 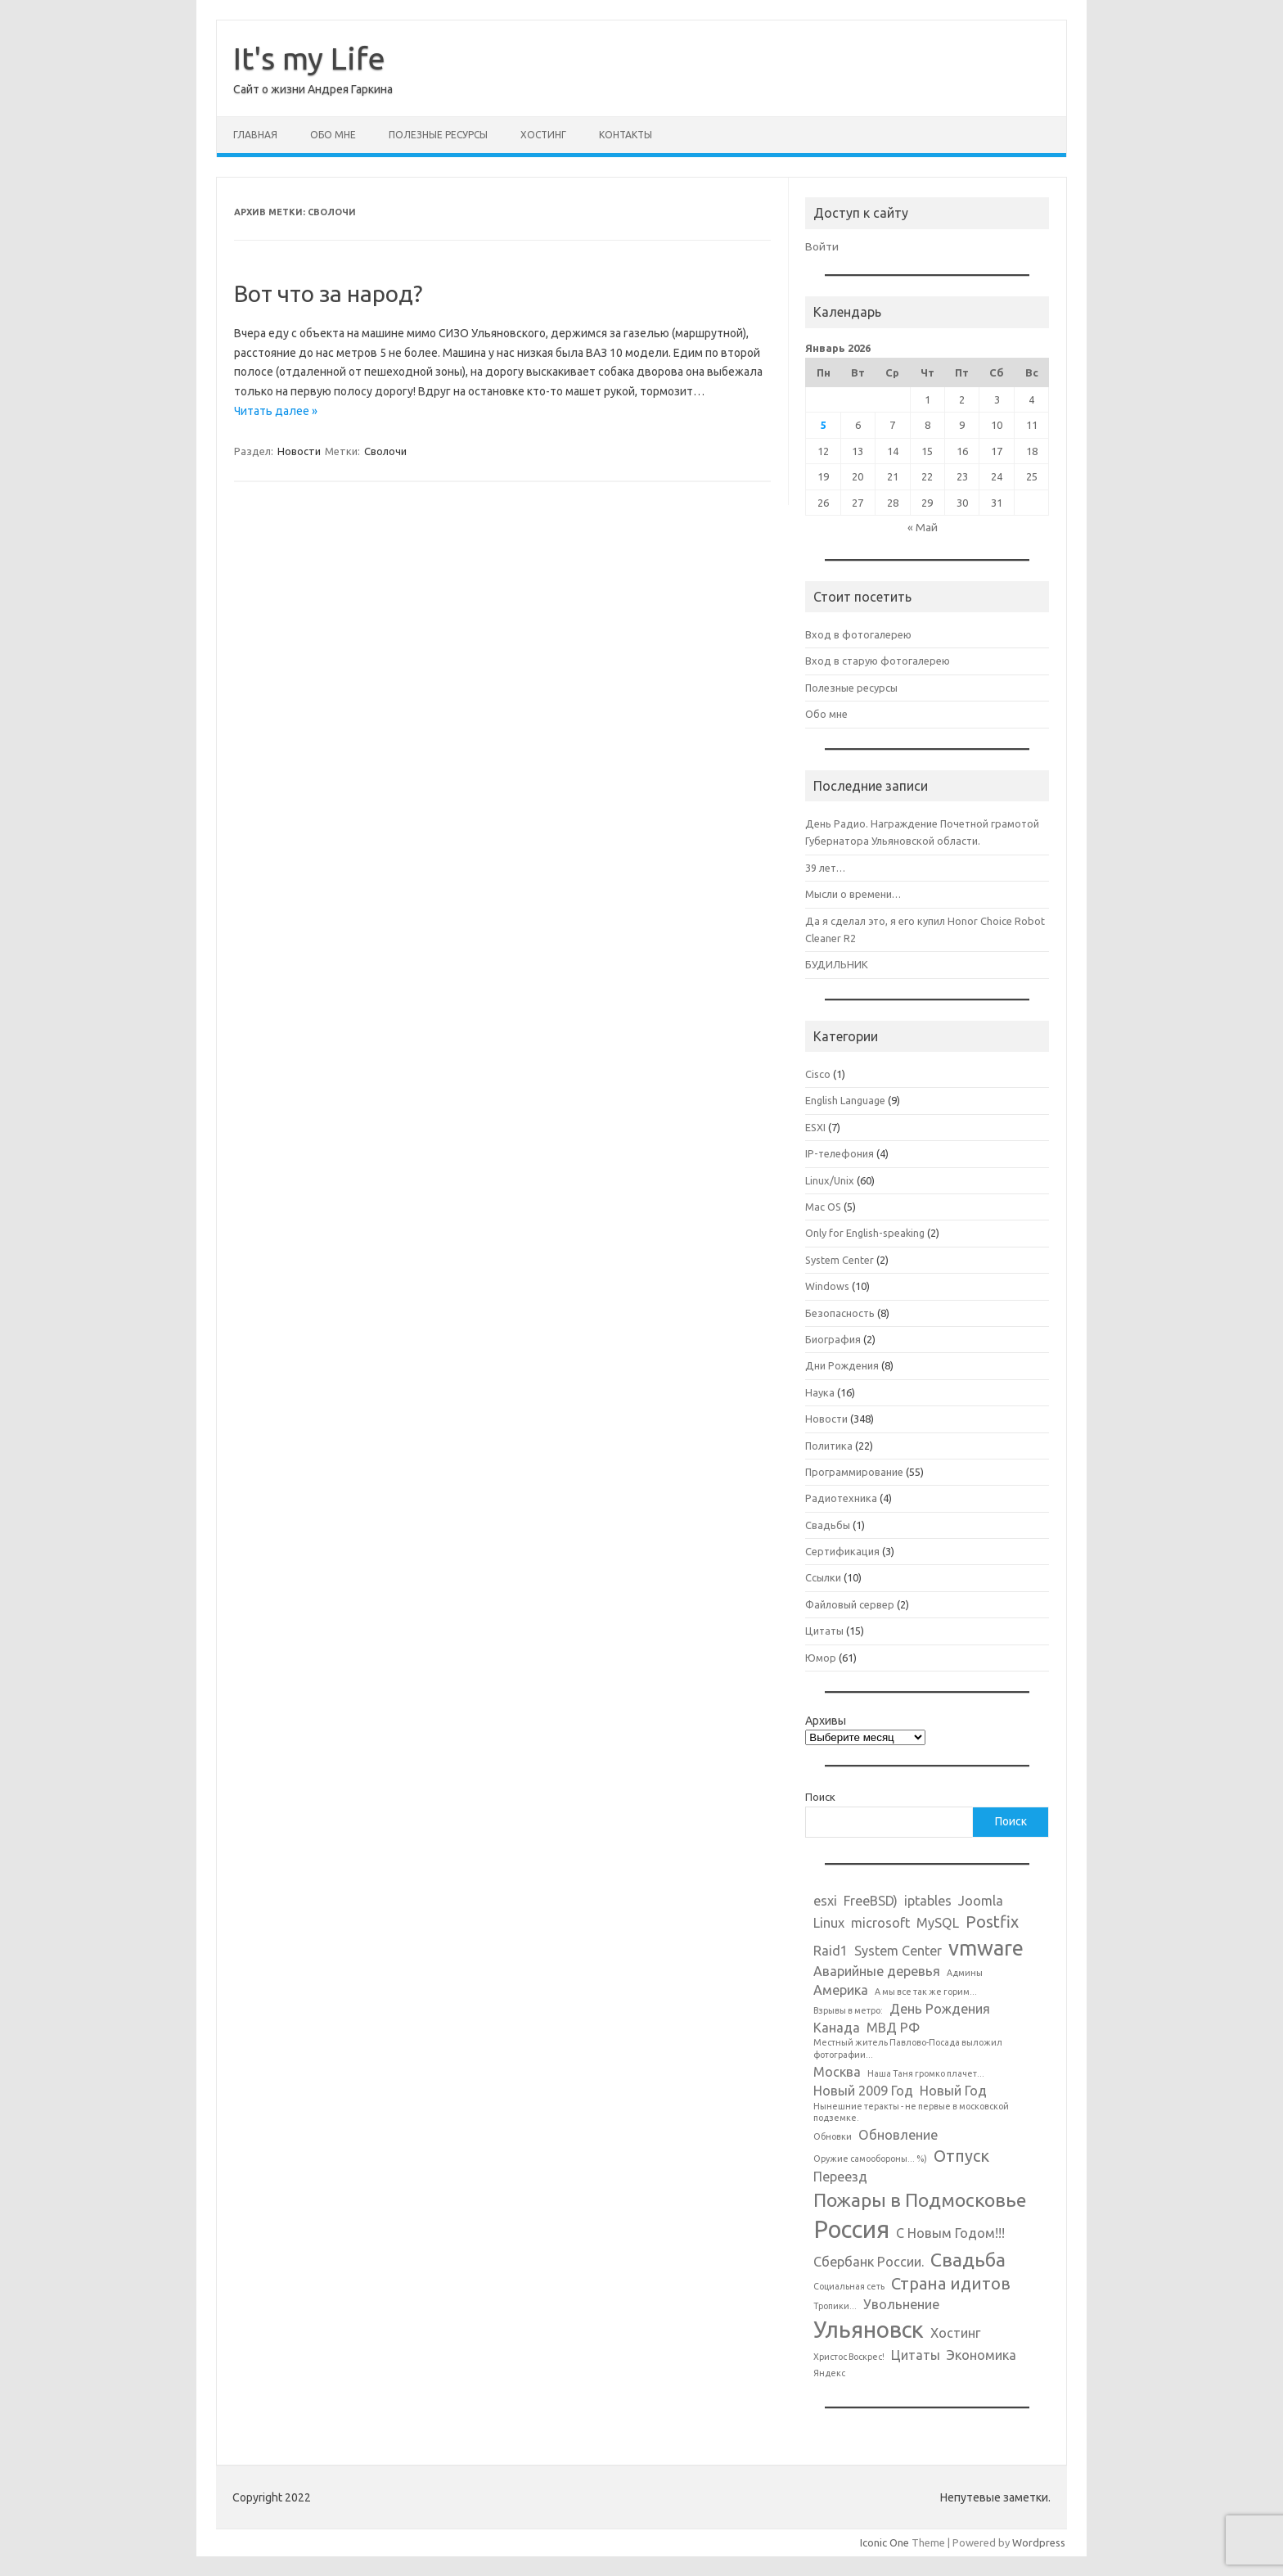 What do you see at coordinates (871, 1900) in the screenshot?
I see `FreeBSD) [FreeBSD) (2 элемента)]` at bounding box center [871, 1900].